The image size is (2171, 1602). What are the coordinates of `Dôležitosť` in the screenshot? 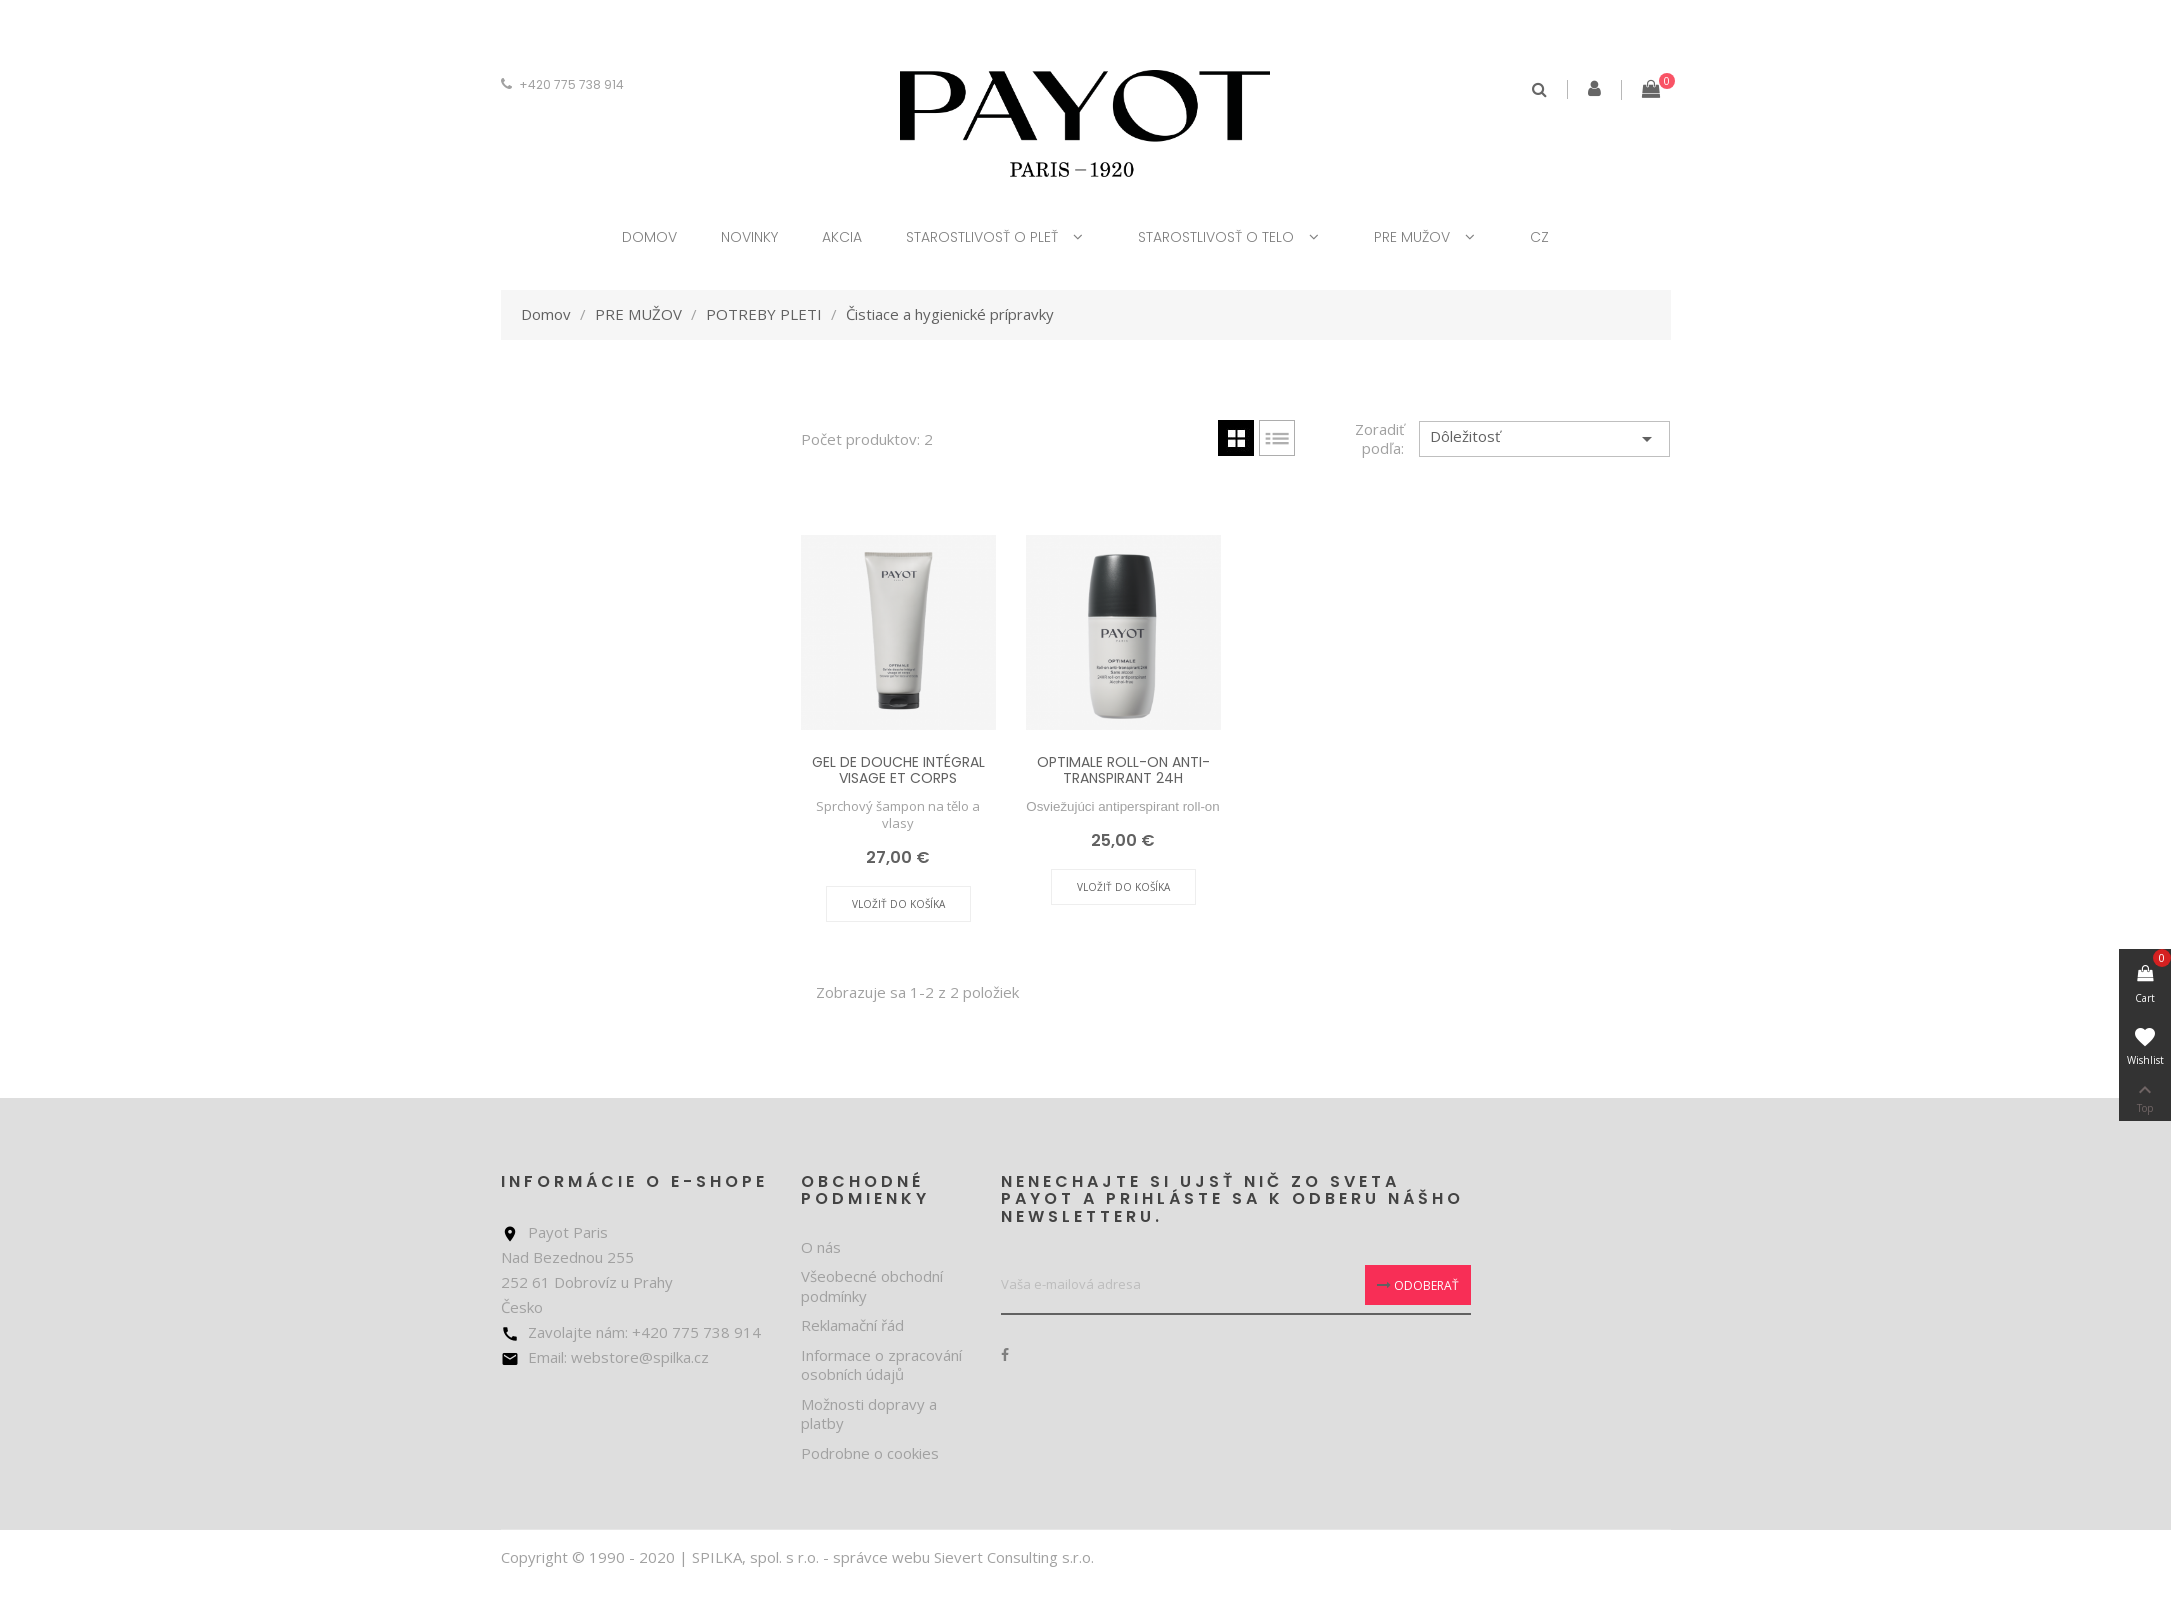 It's located at (1544, 438).